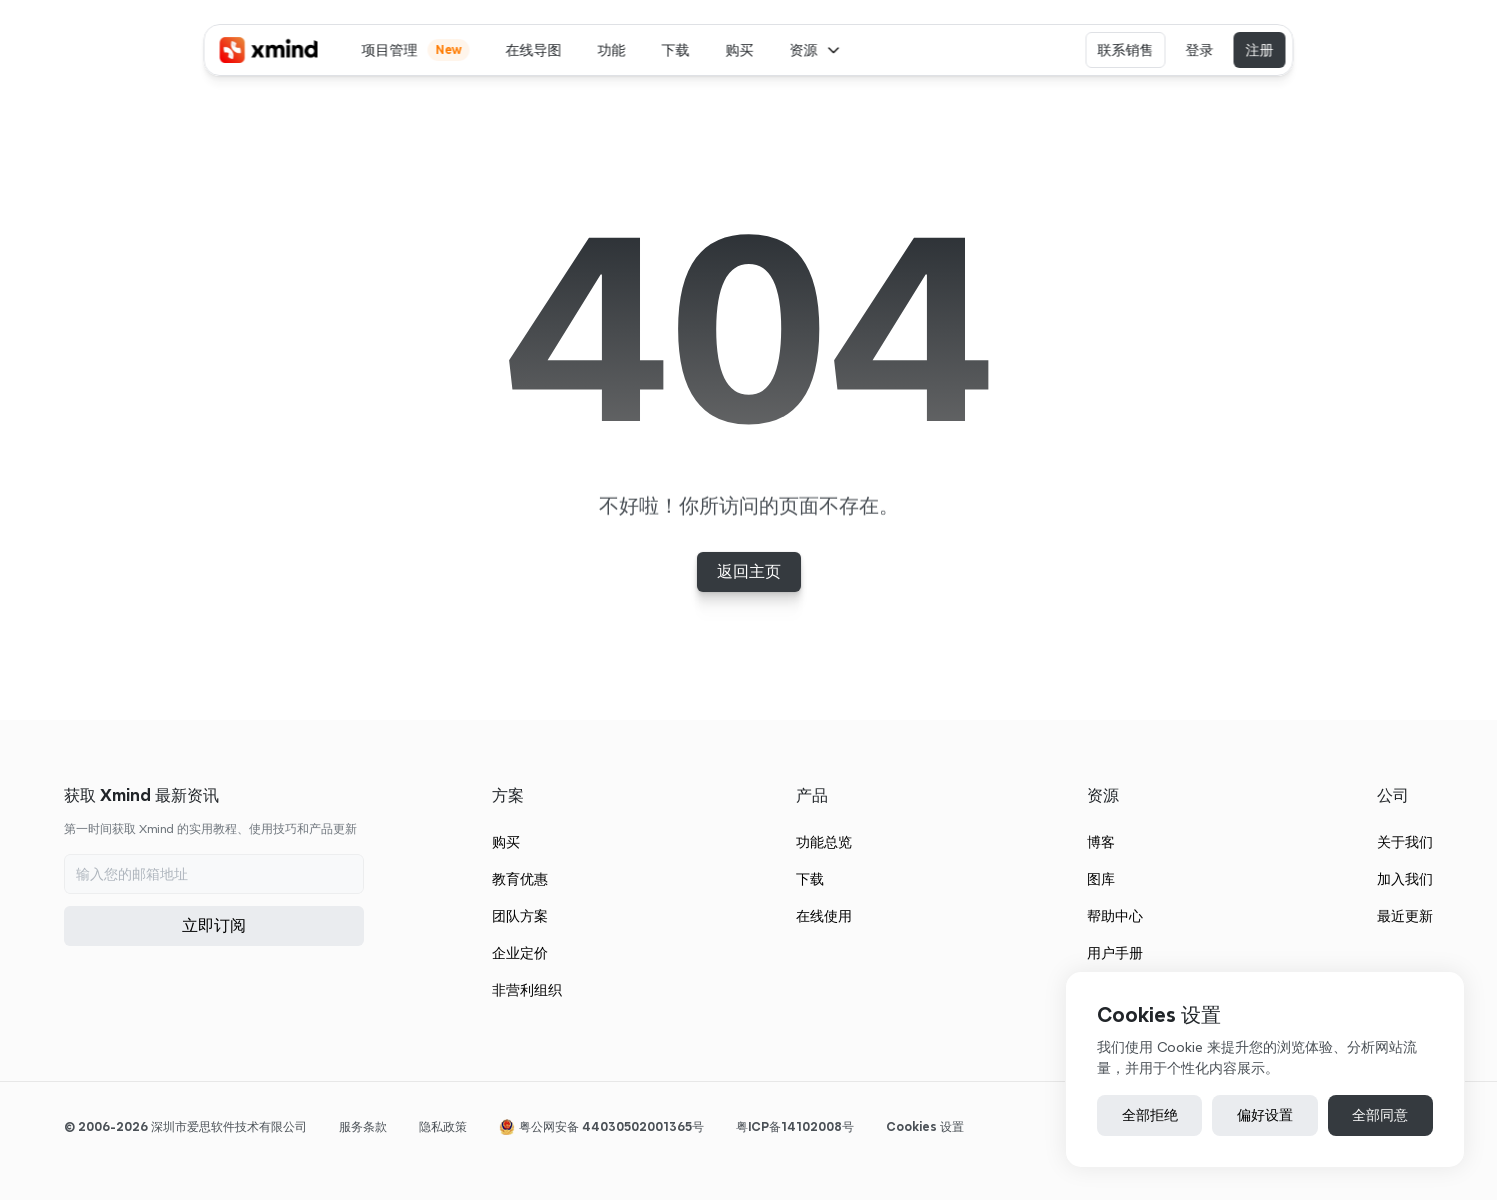 This screenshot has height=1200, width=1497. I want to click on 购买, so click(506, 842).